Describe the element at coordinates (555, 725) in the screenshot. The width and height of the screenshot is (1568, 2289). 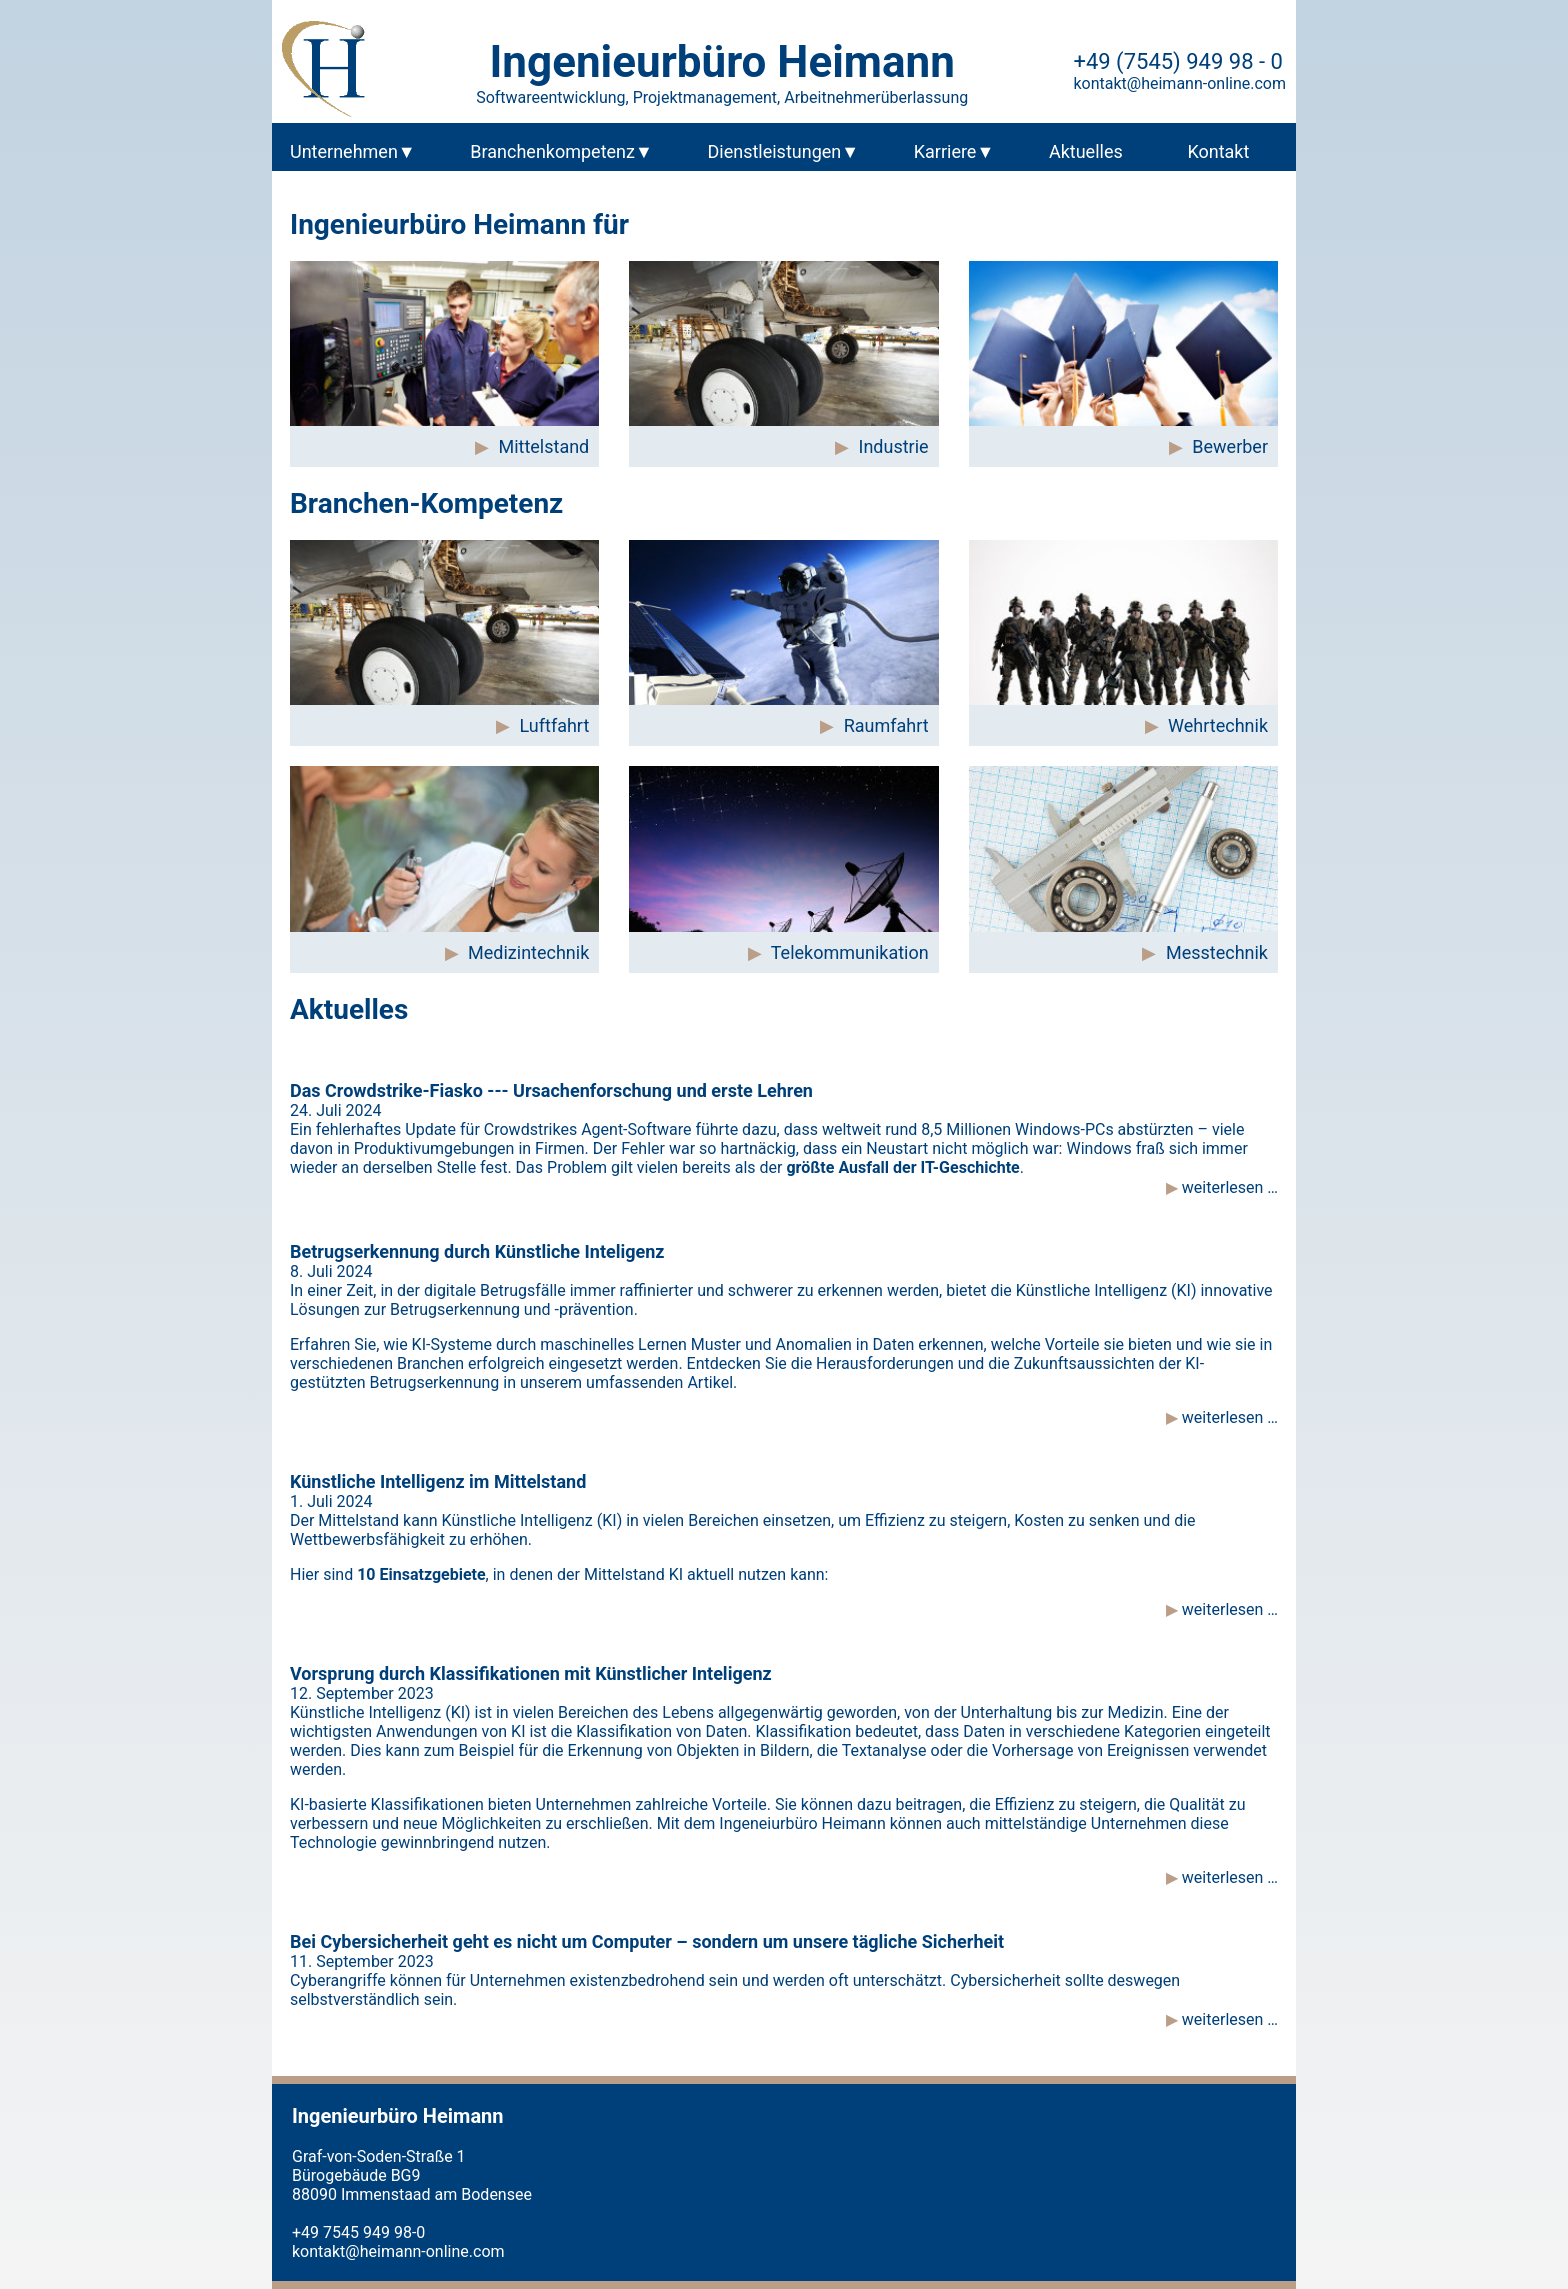
I see `Luftfahrt` at that location.